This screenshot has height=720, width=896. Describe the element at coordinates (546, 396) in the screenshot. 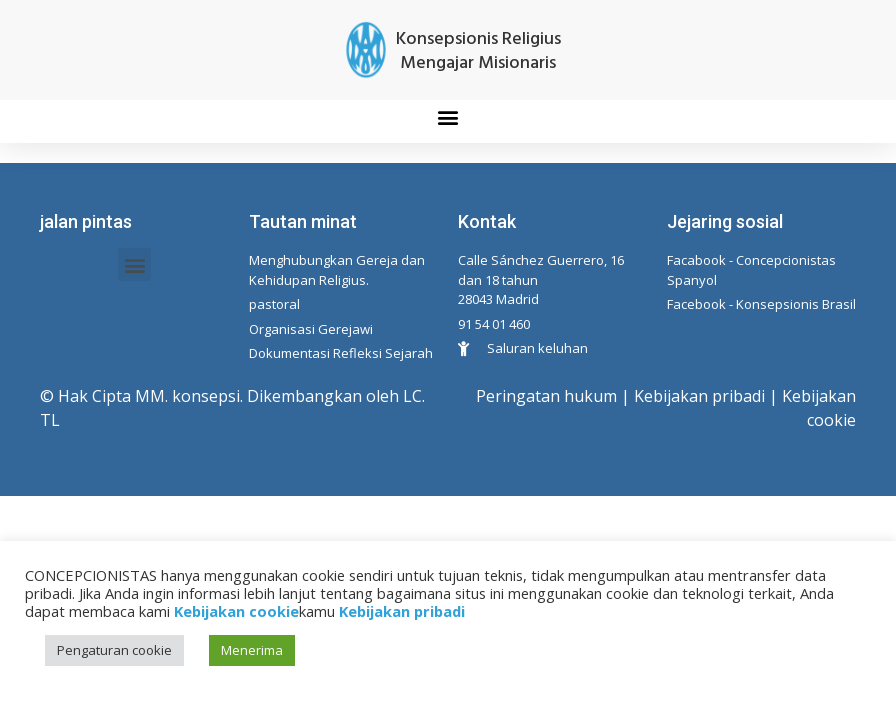

I see `Peringatan hukum` at that location.